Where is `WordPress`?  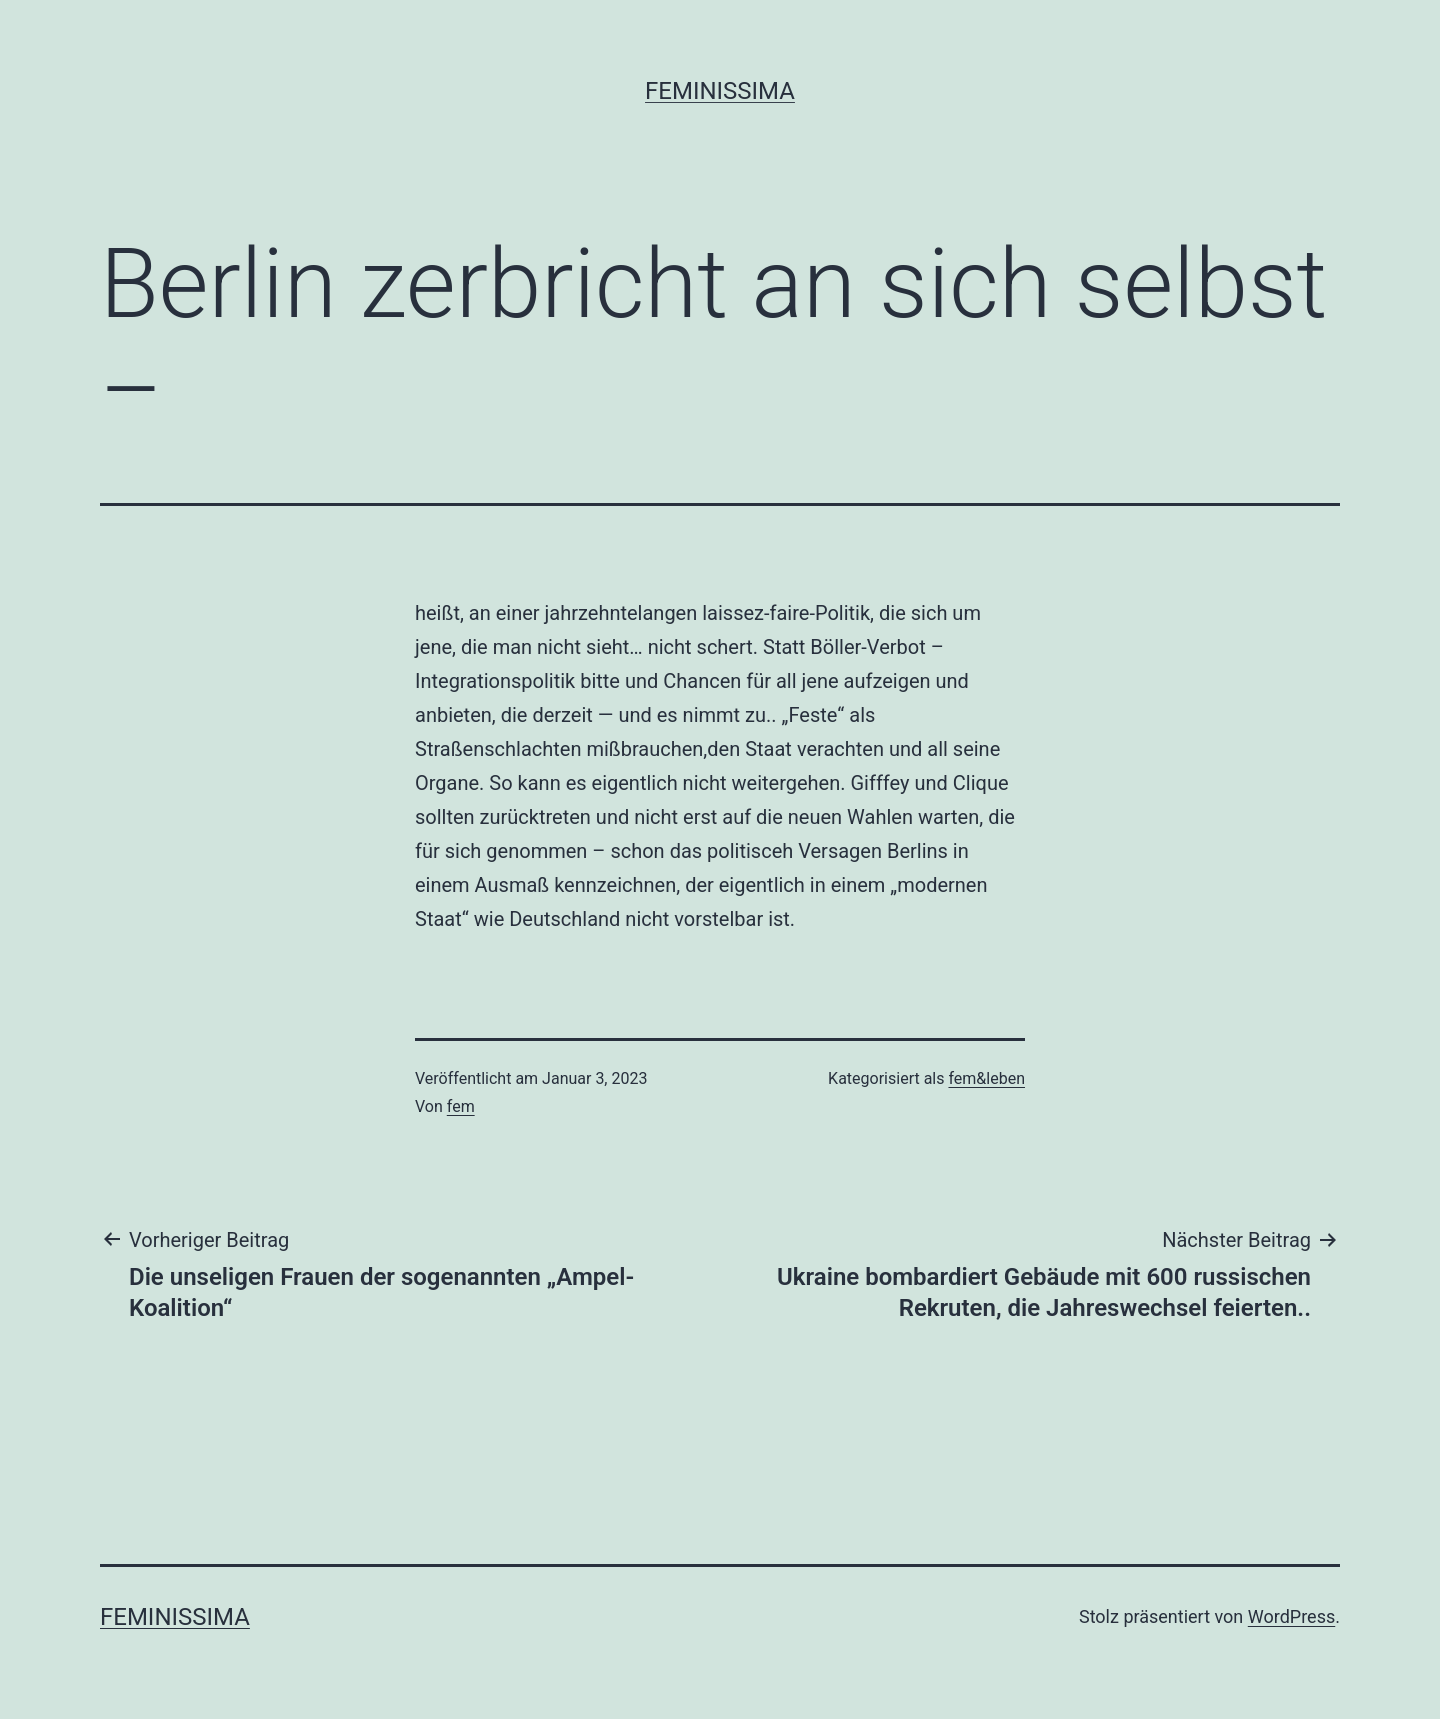
WordPress is located at coordinates (1291, 1616).